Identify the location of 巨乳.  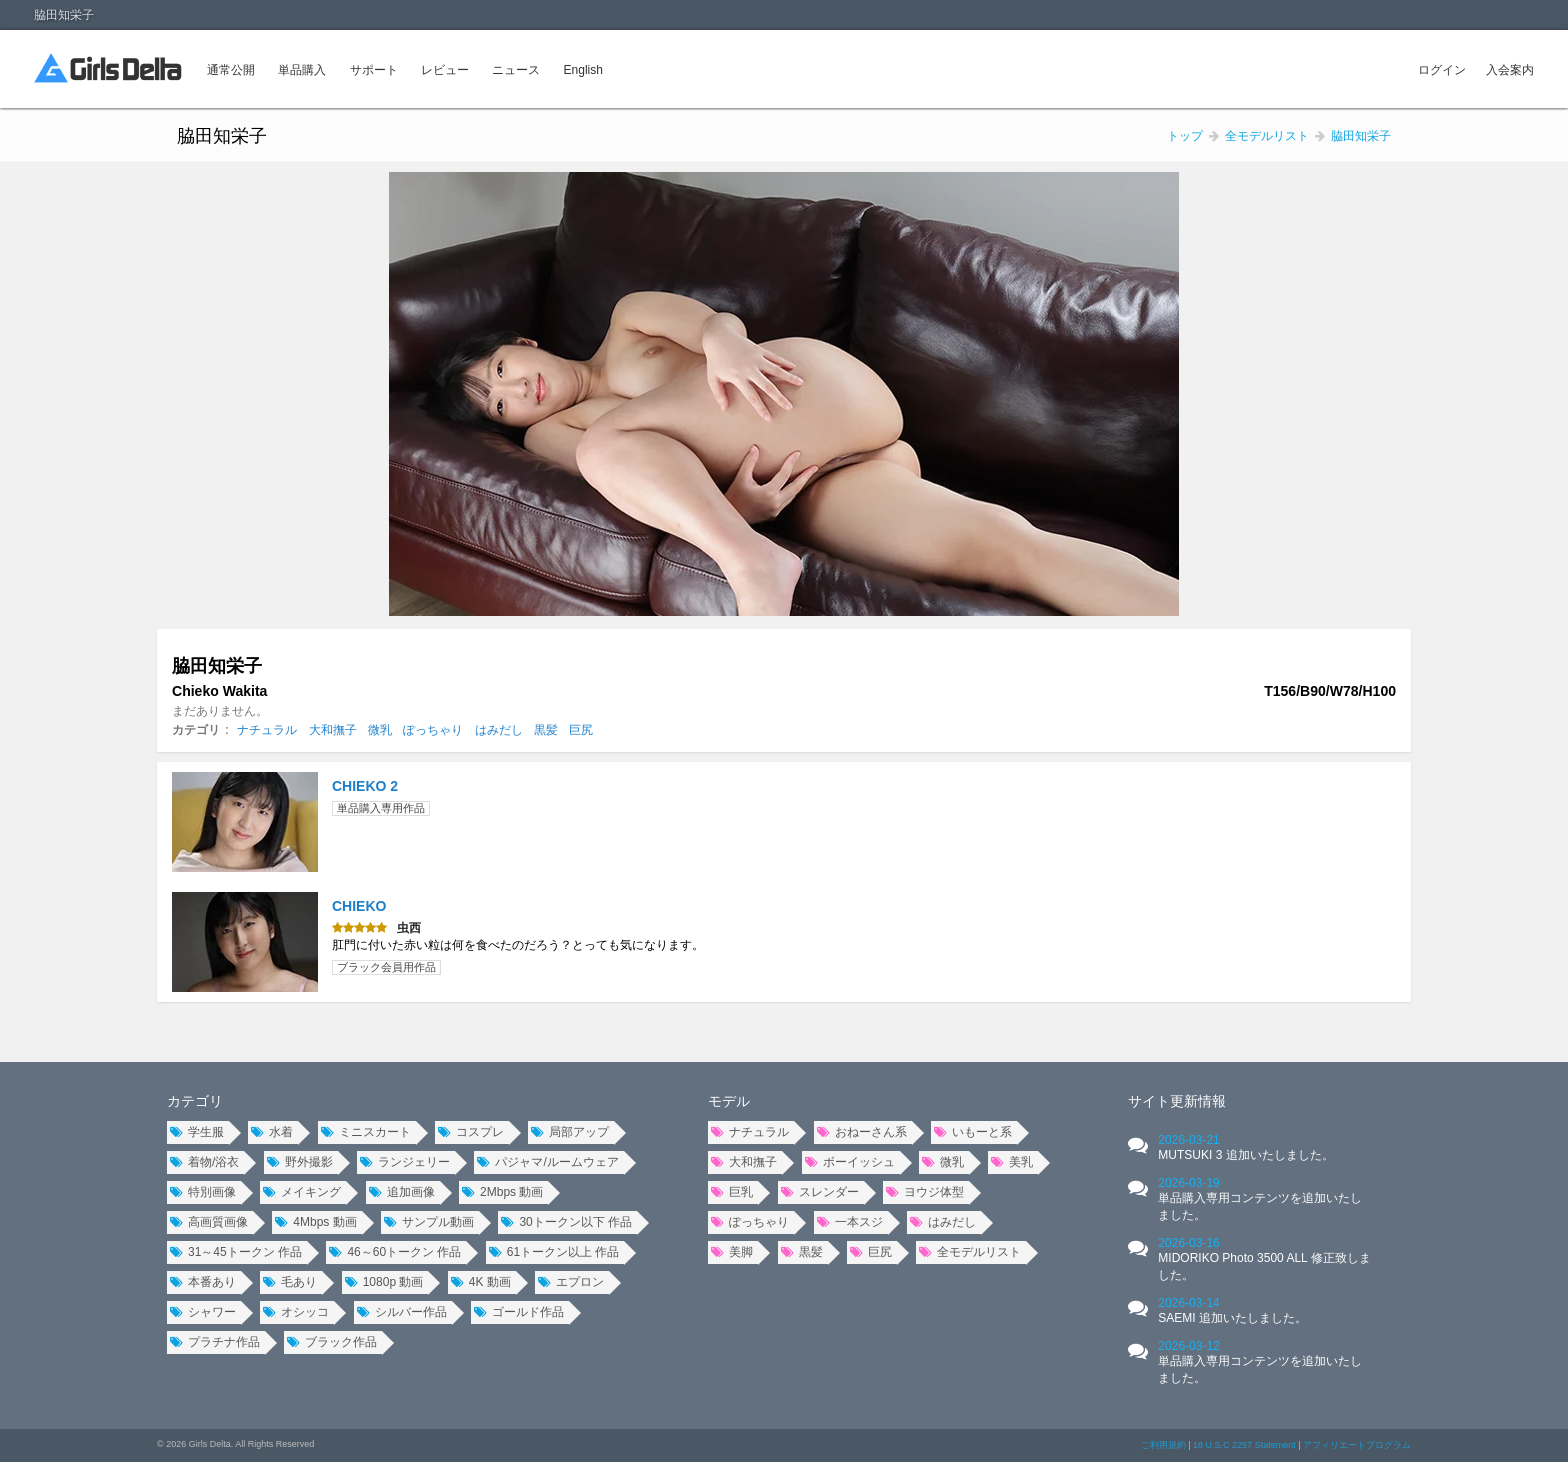
(732, 1192).